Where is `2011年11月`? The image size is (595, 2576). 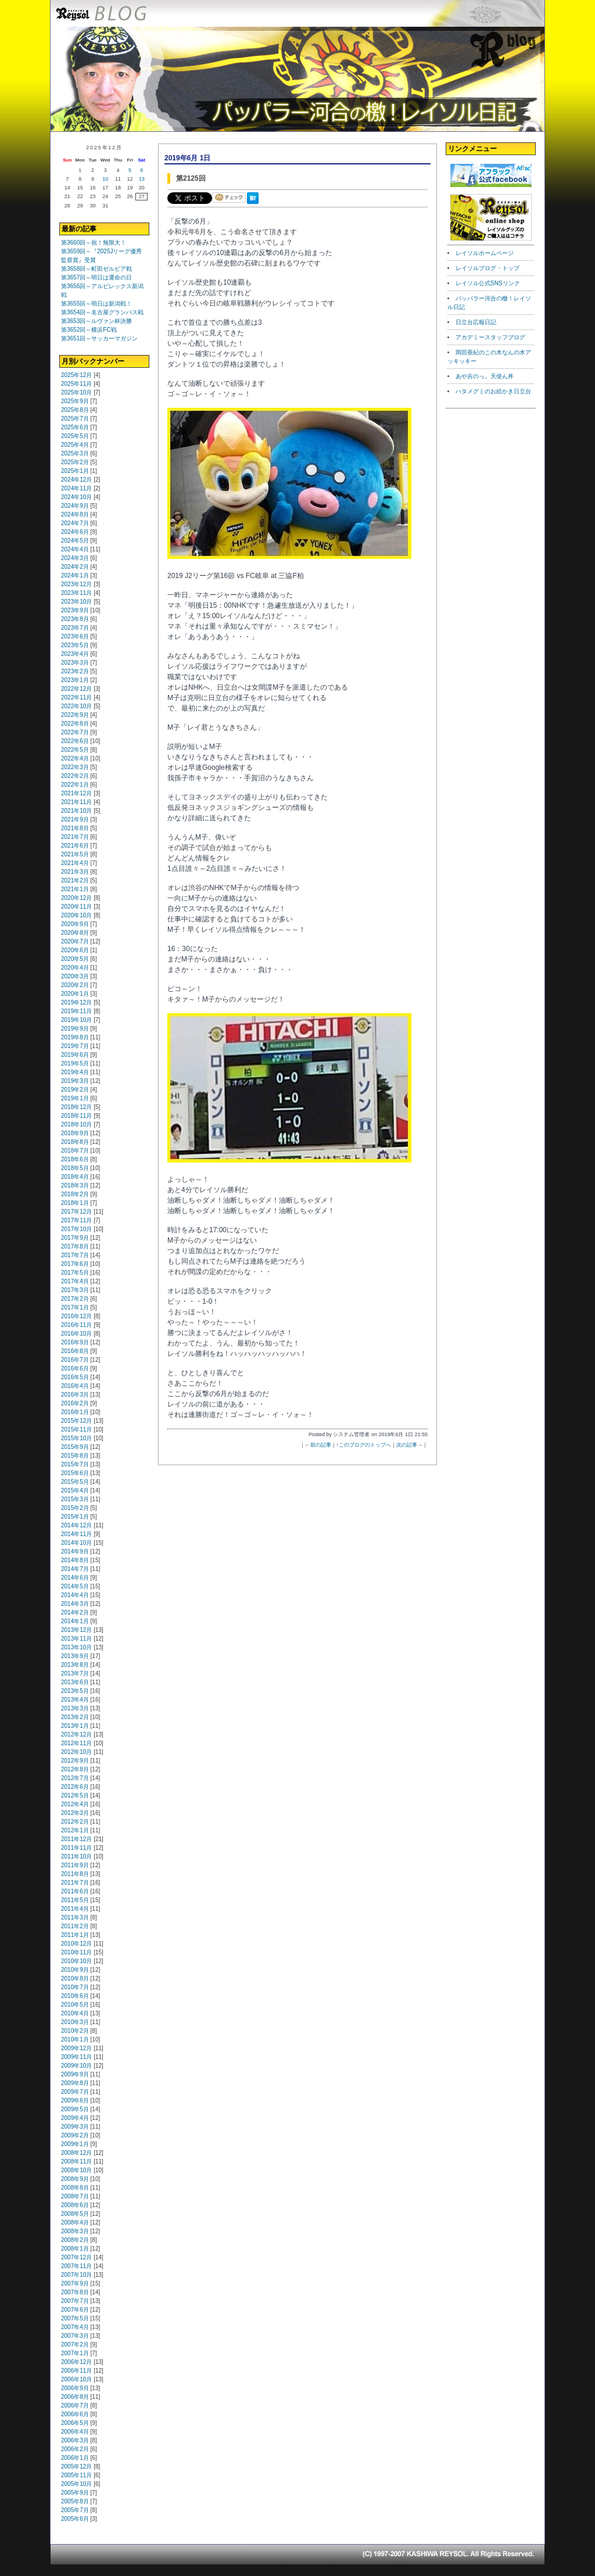 2011年11月 is located at coordinates (76, 1848).